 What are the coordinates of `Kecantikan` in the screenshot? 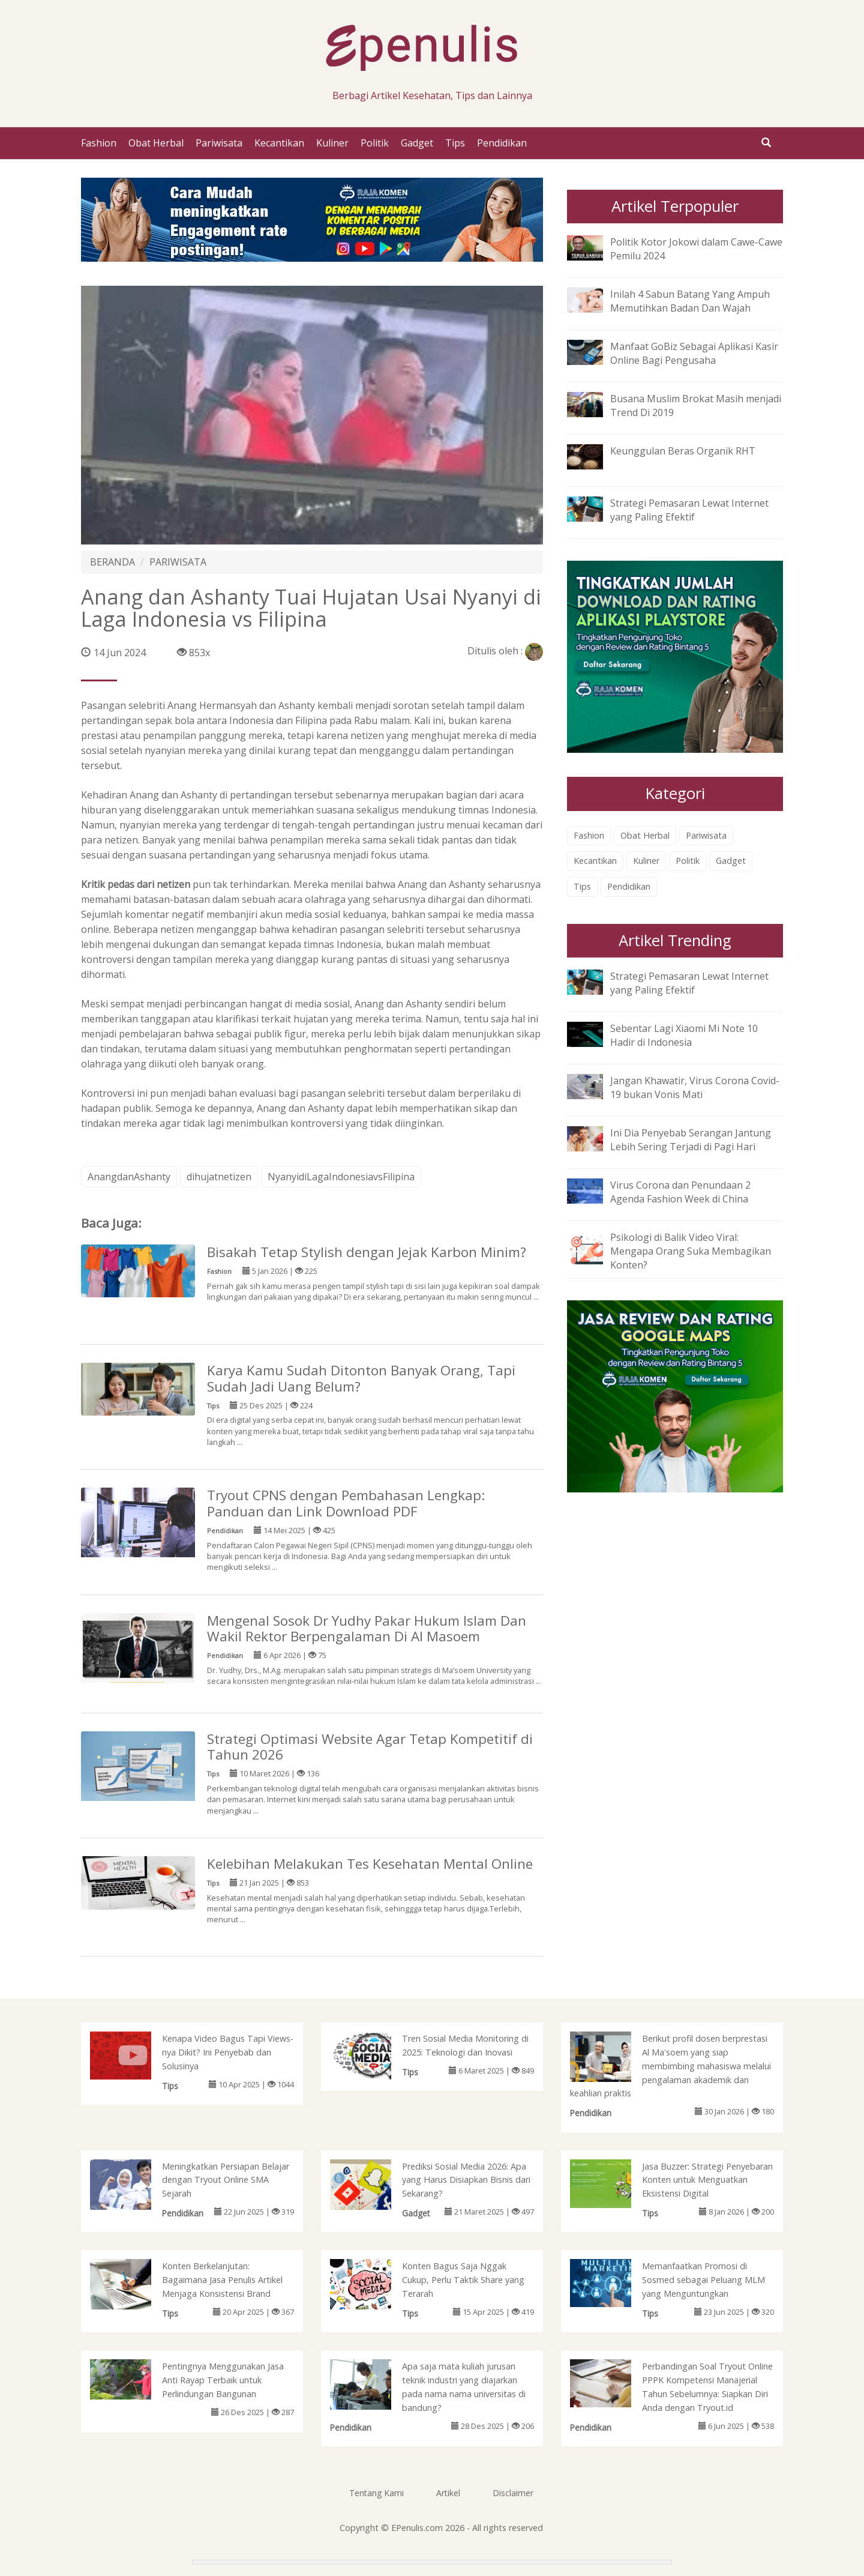 It's located at (279, 142).